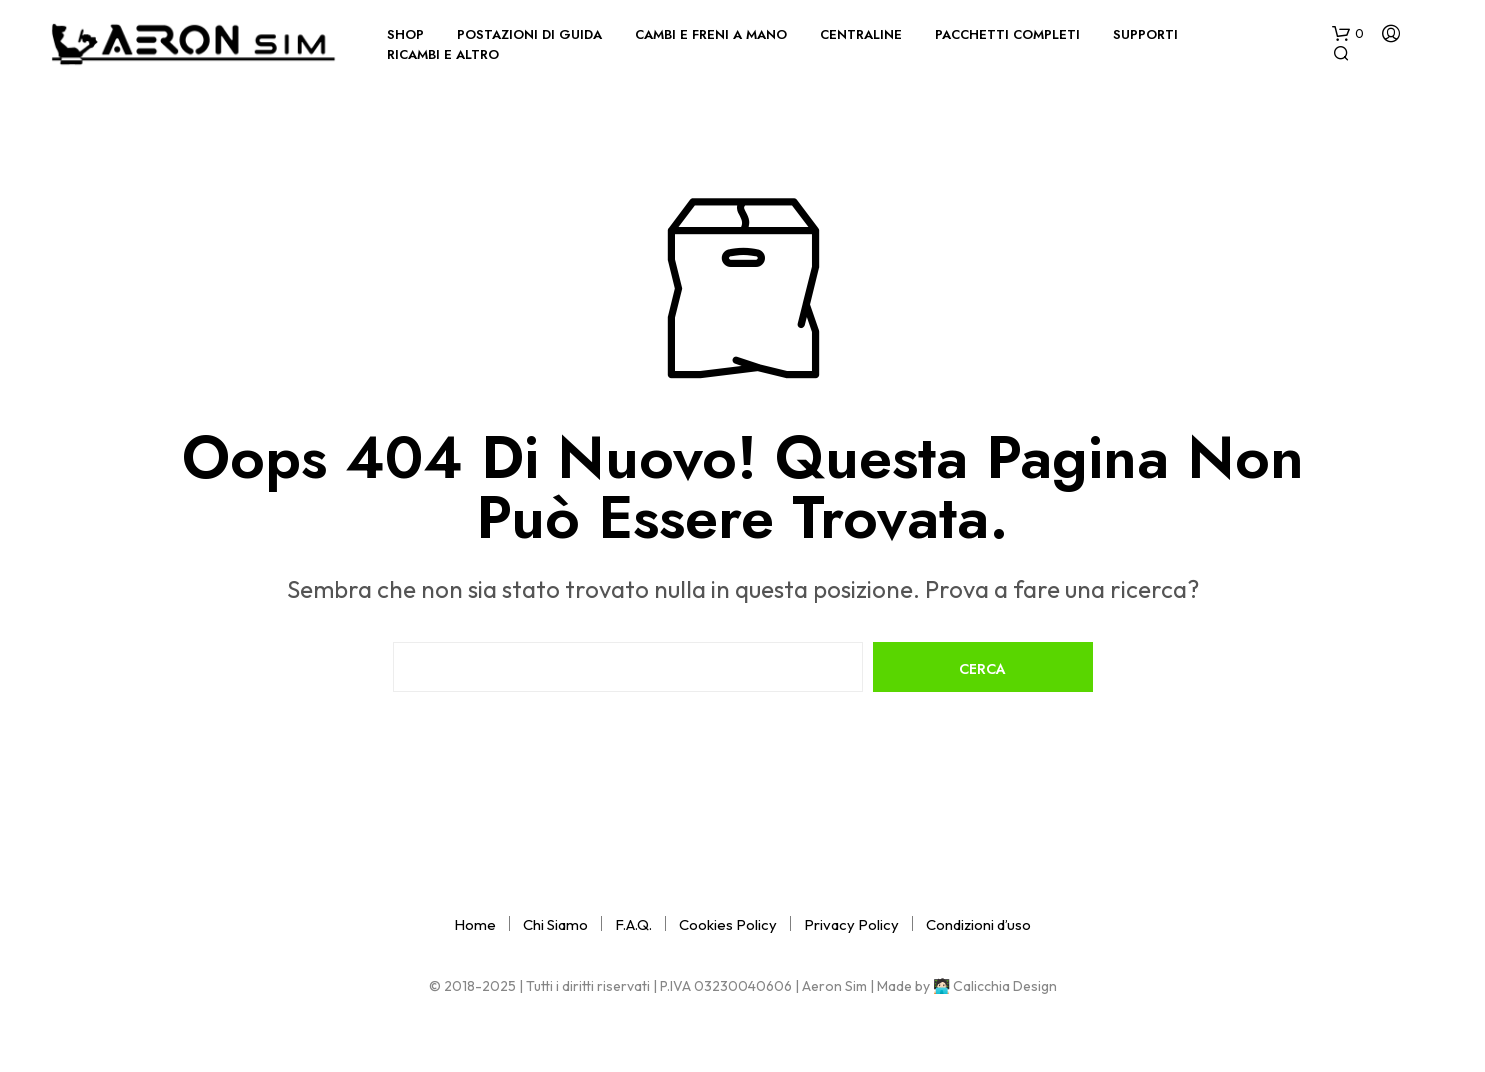 The width and height of the screenshot is (1485, 1072). I want to click on Condizioni d’uso, so click(978, 924).